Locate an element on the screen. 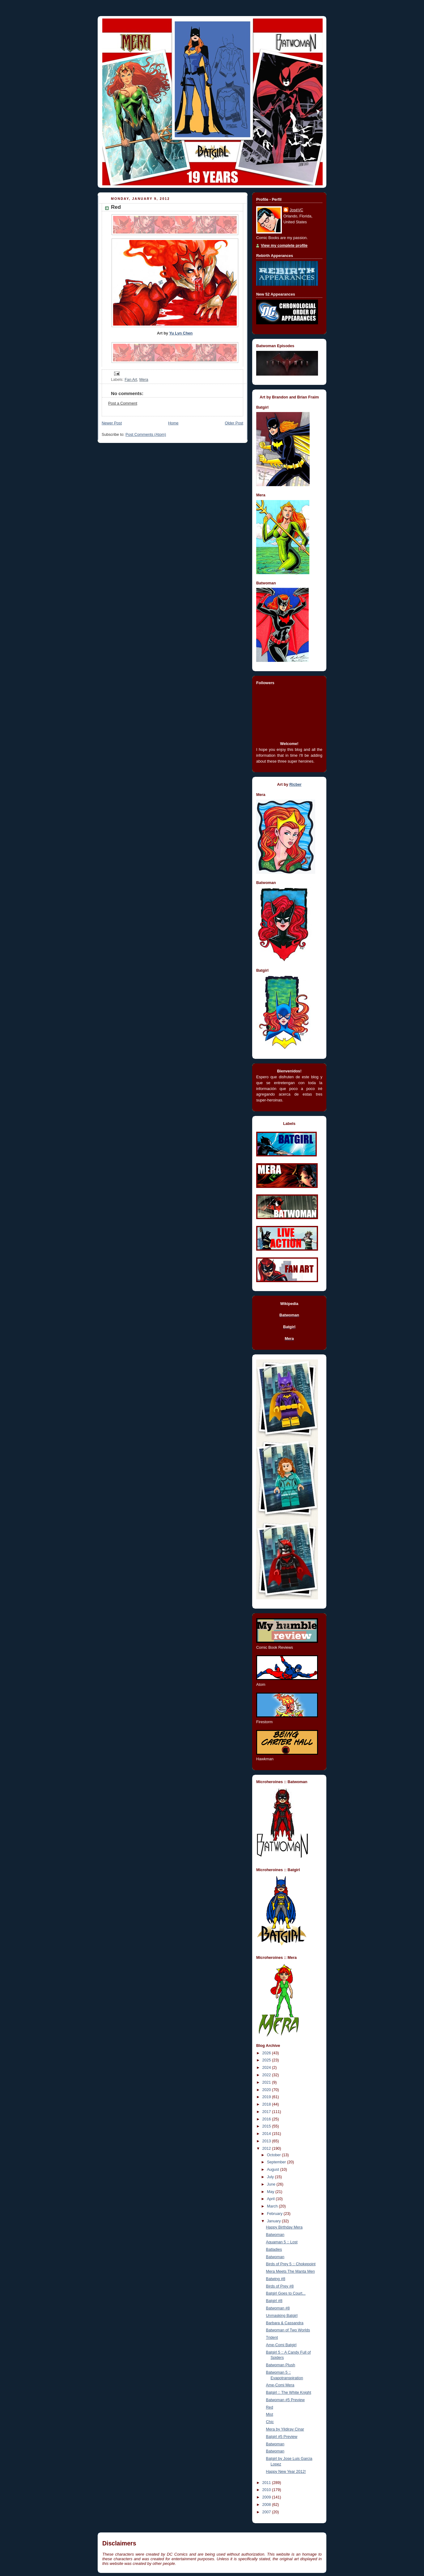  2022 is located at coordinates (267, 2075).